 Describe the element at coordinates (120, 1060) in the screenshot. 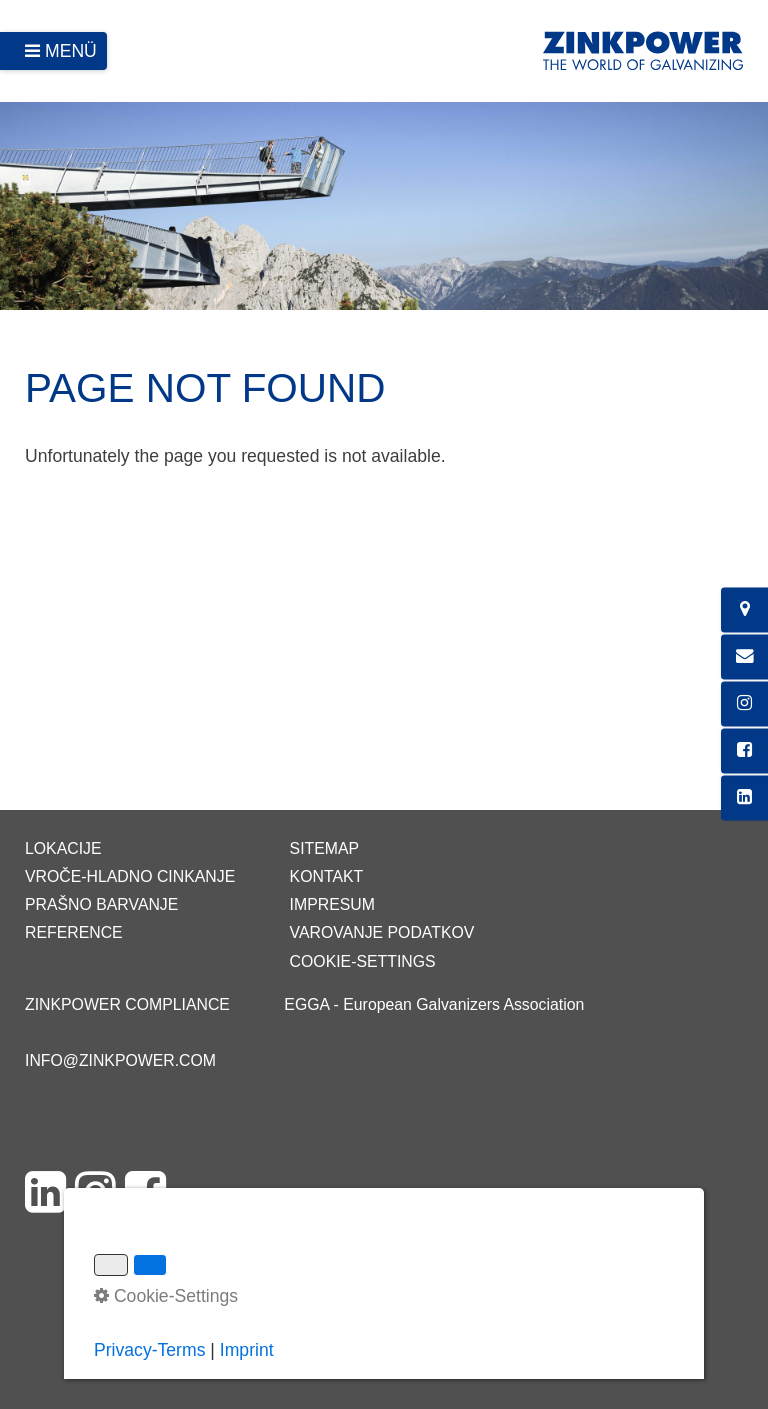

I see `info@zinkpower.com` at that location.